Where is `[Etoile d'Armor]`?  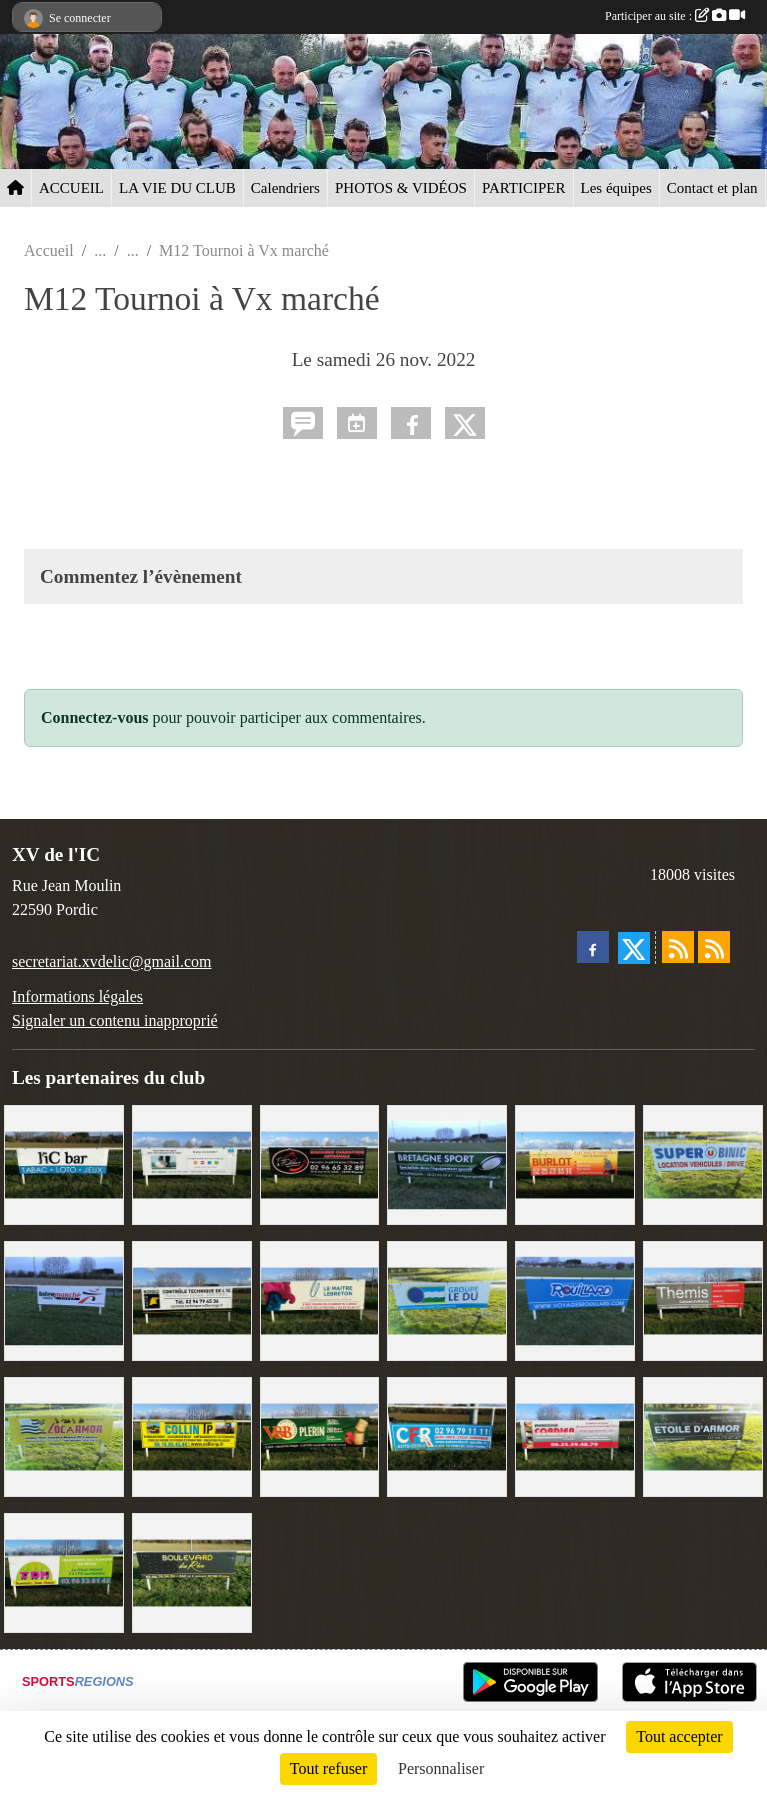 [Etoile d'Armor] is located at coordinates (703, 1435).